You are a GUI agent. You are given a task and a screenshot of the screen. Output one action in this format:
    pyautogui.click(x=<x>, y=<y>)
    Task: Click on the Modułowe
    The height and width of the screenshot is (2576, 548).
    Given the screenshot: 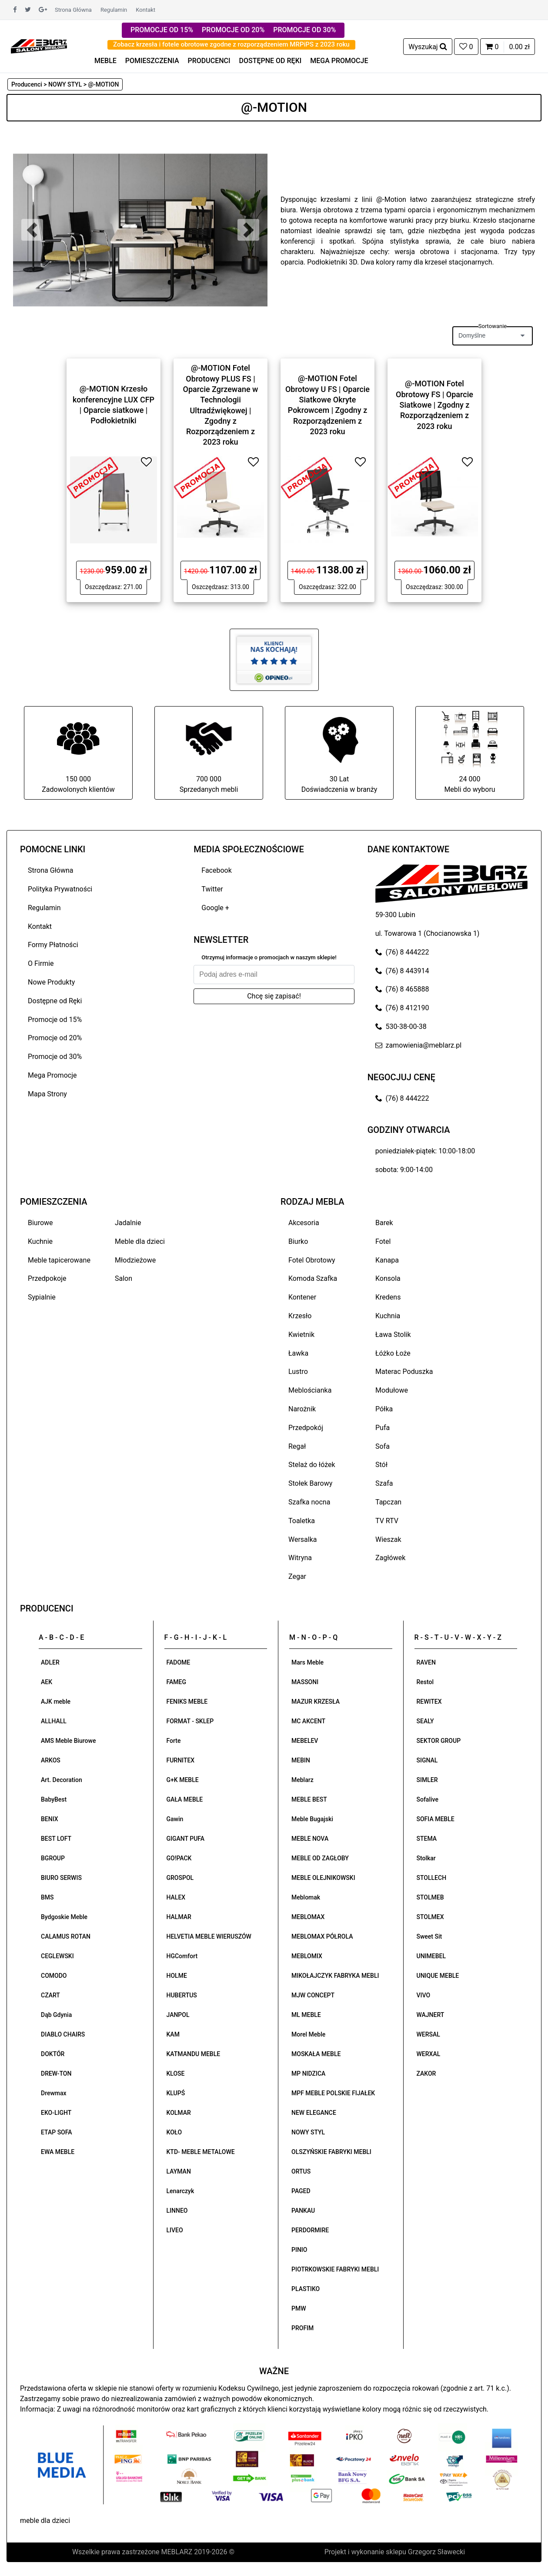 What is the action you would take?
    pyautogui.click(x=391, y=1390)
    